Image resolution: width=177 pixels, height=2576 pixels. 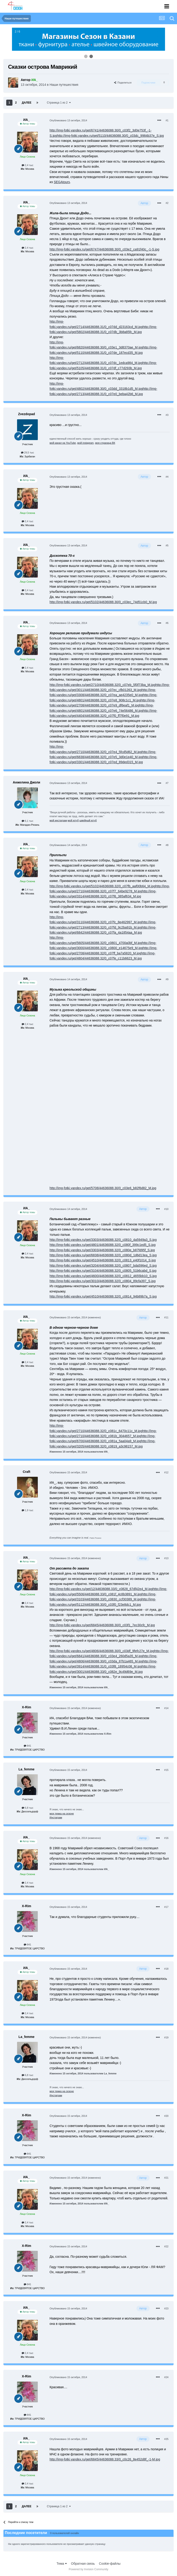 I want to click on #20, so click(x=166, y=2115).